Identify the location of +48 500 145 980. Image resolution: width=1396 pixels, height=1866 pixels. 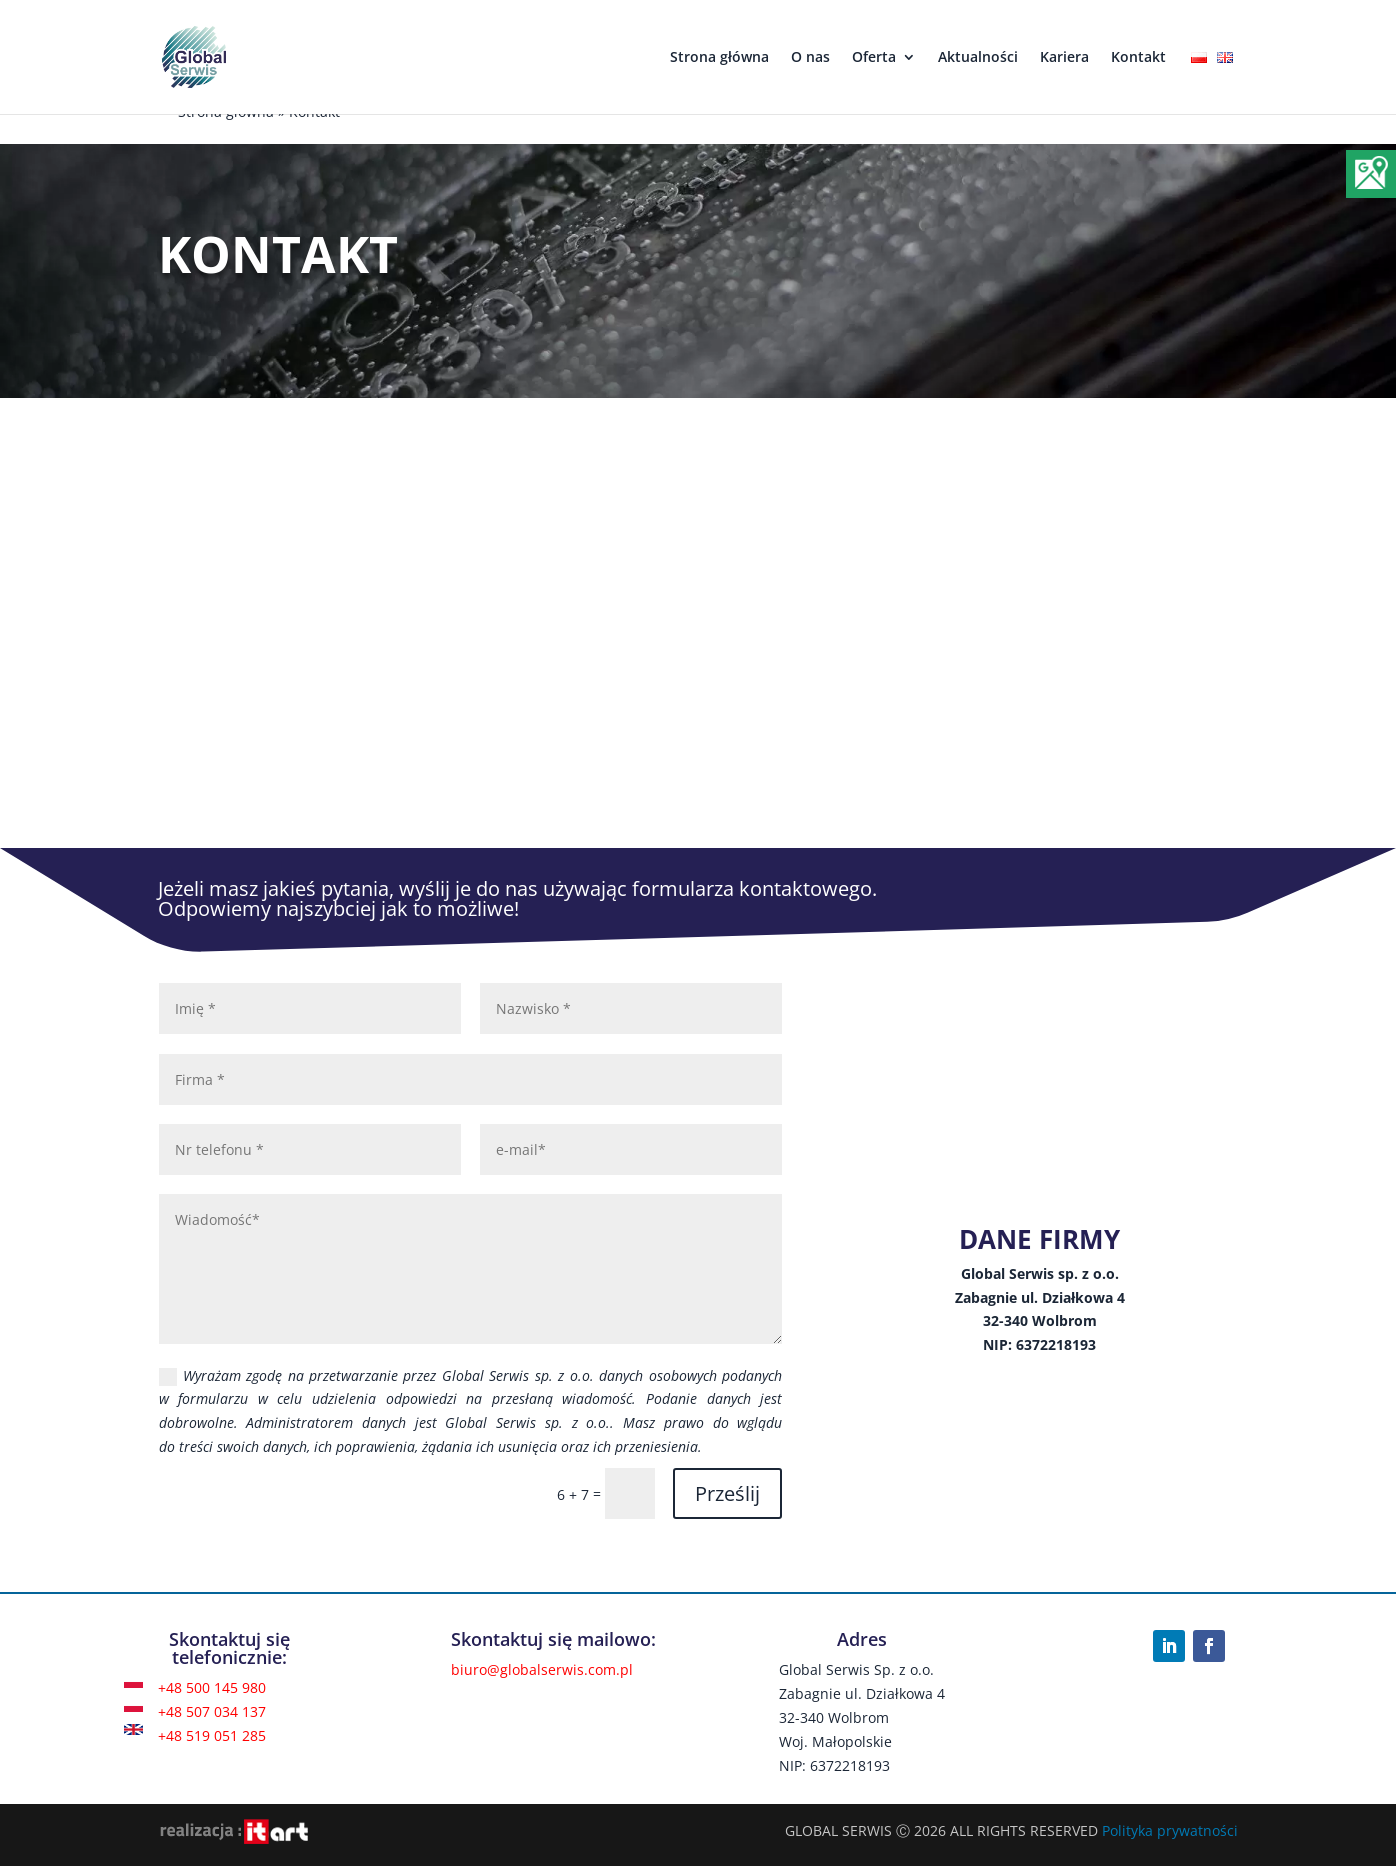
(212, 1687).